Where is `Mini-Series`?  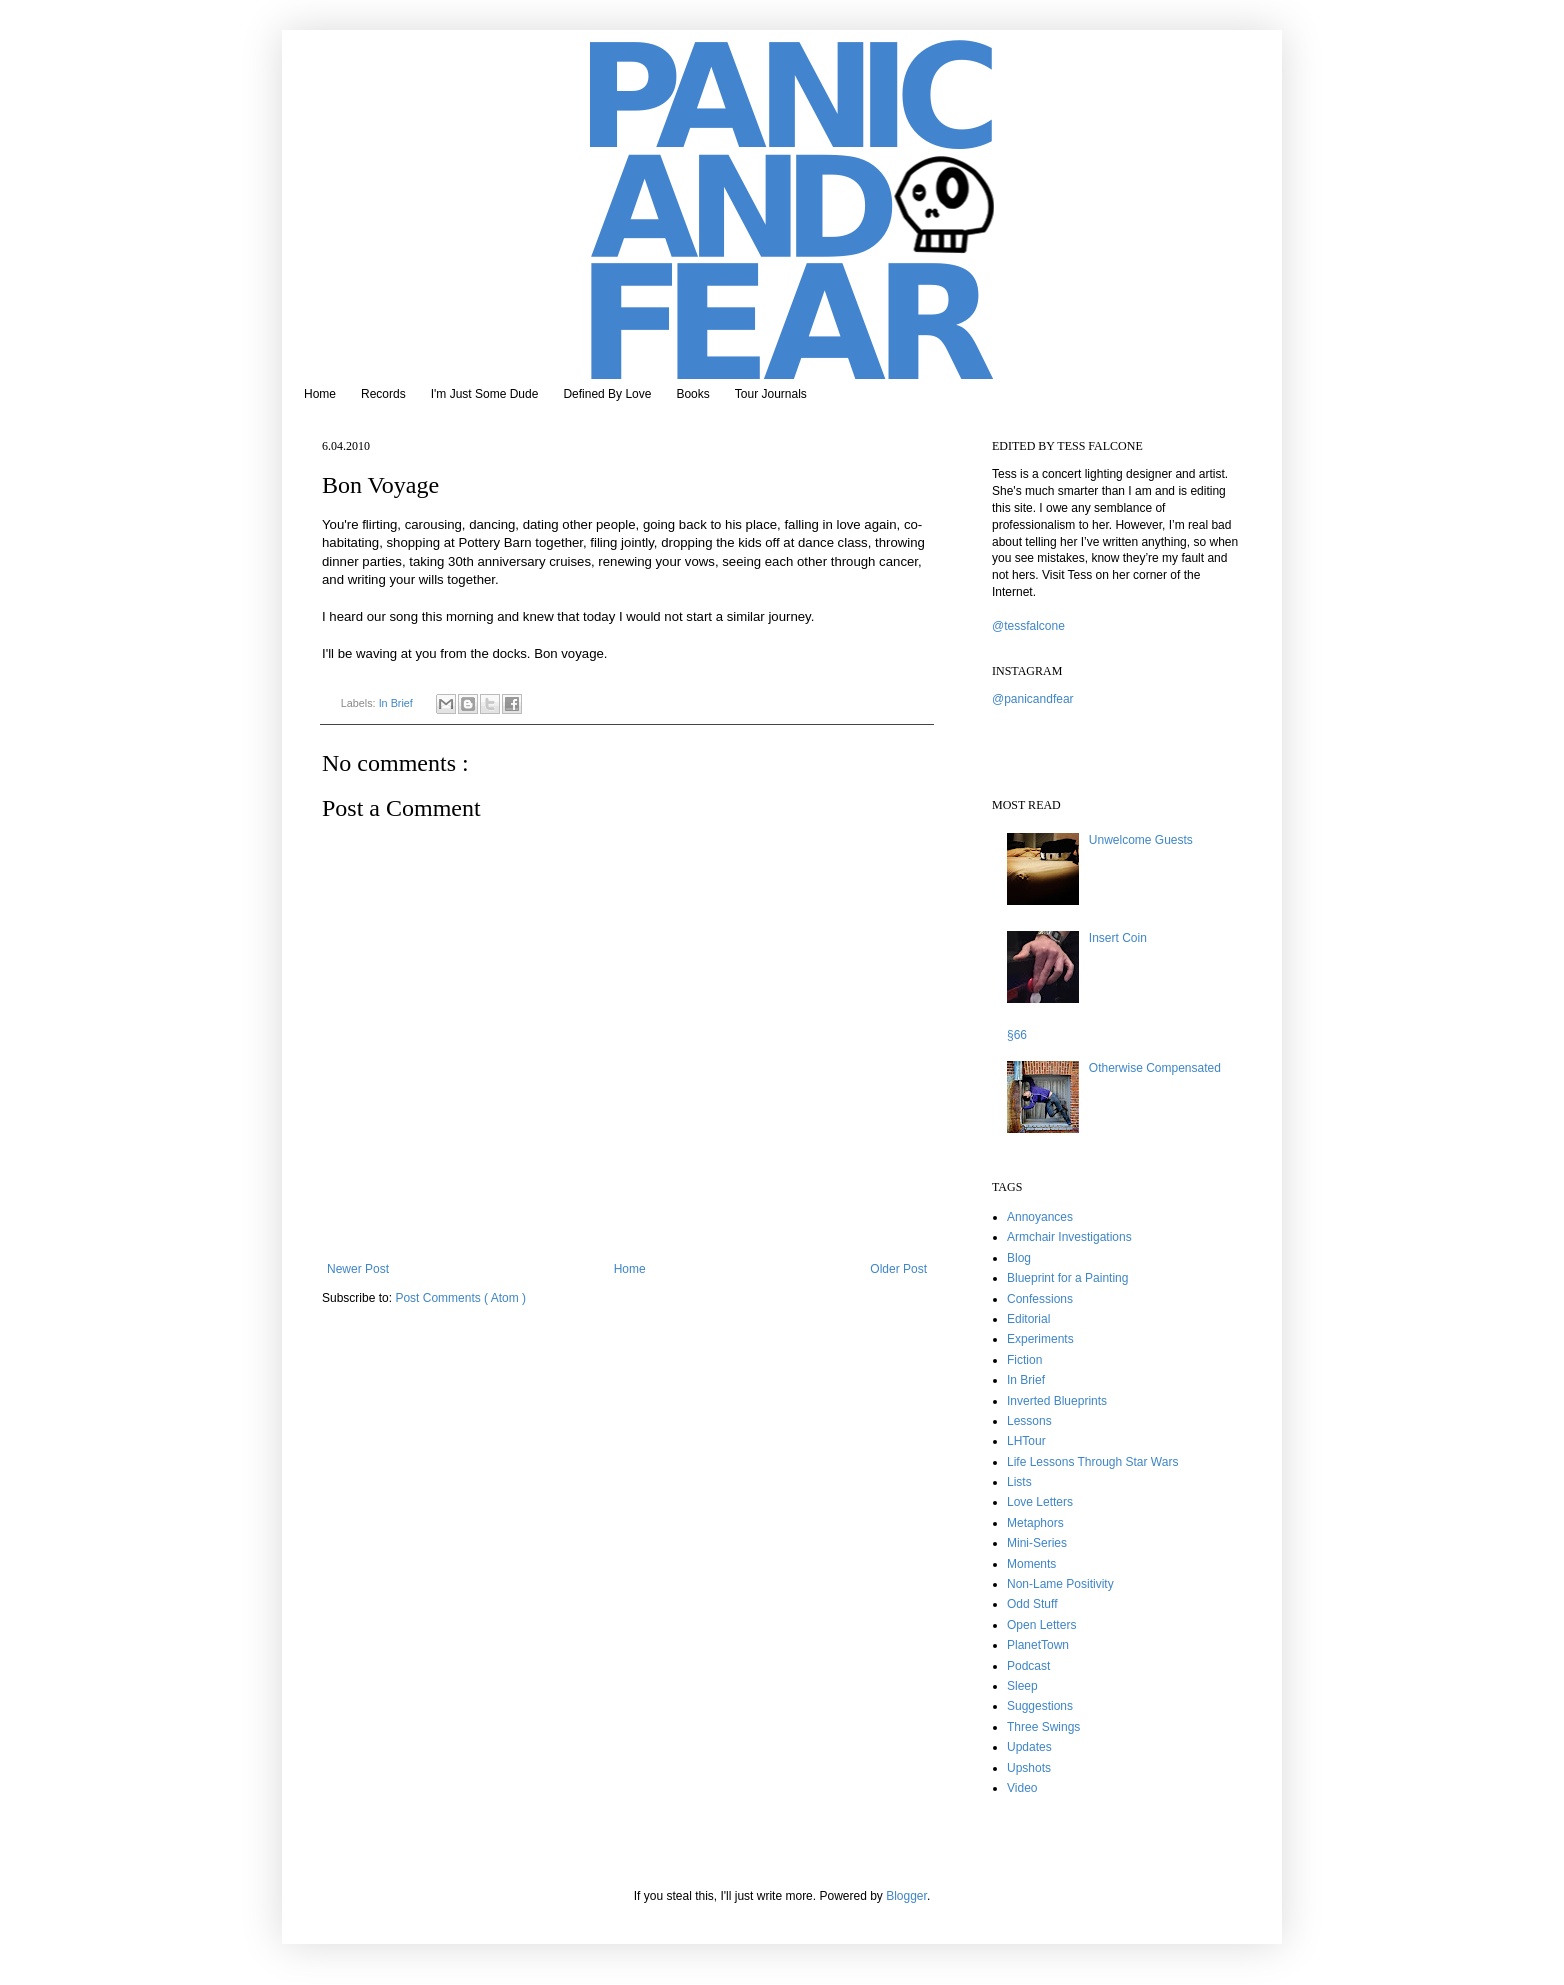
Mini-Series is located at coordinates (1037, 1543).